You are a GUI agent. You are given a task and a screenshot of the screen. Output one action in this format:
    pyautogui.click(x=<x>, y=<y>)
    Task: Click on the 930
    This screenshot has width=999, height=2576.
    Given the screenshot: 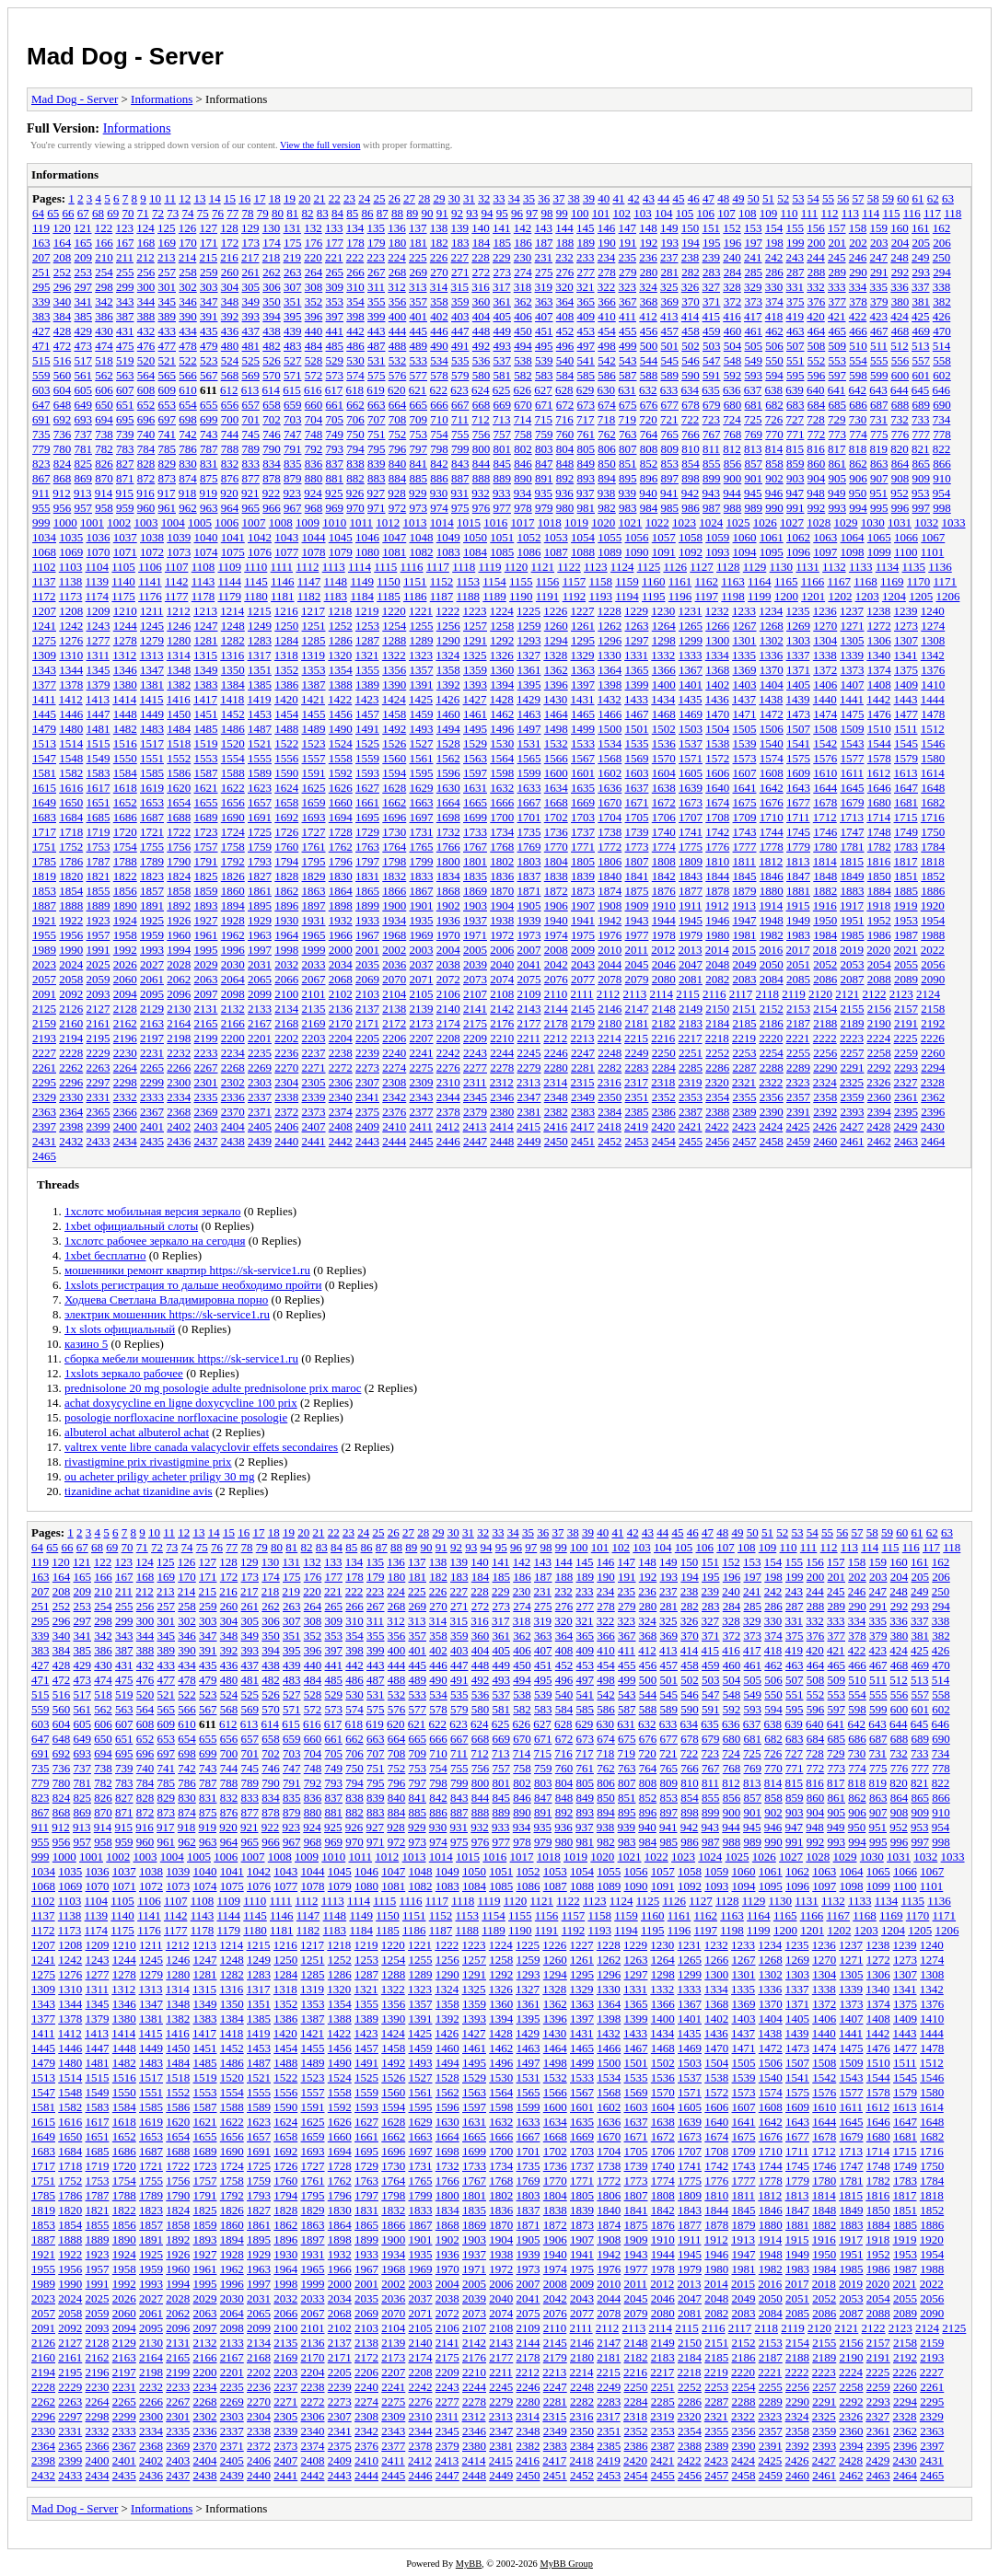 What is the action you would take?
    pyautogui.click(x=439, y=493)
    